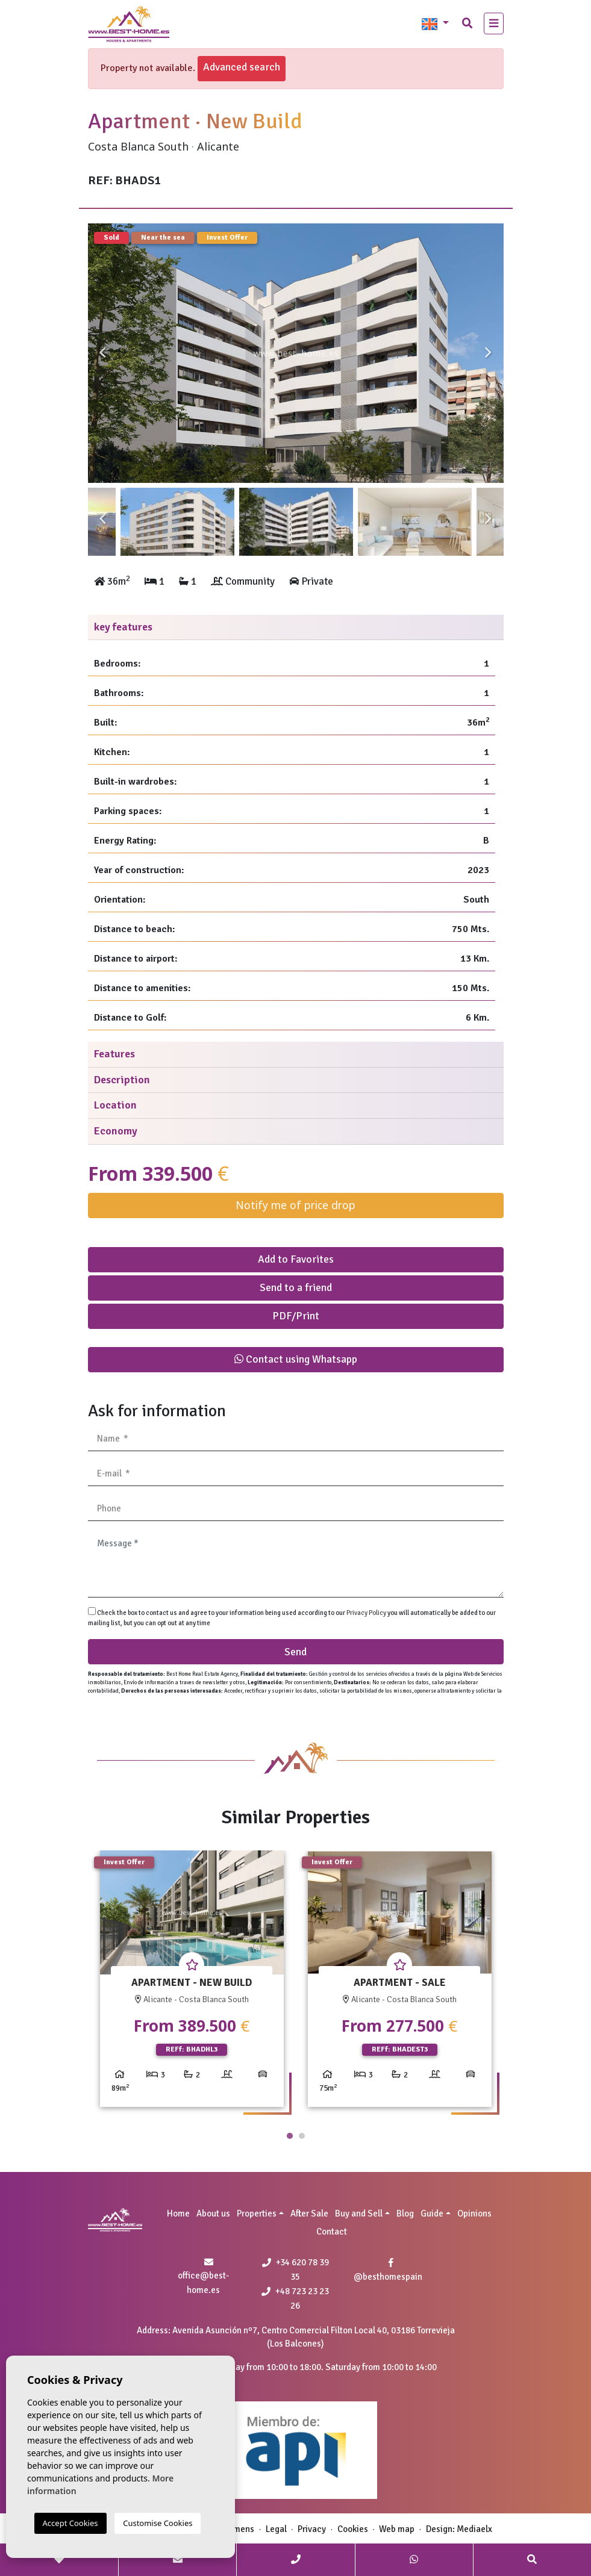 The width and height of the screenshot is (591, 2576). What do you see at coordinates (396, 2529) in the screenshot?
I see `Web map` at bounding box center [396, 2529].